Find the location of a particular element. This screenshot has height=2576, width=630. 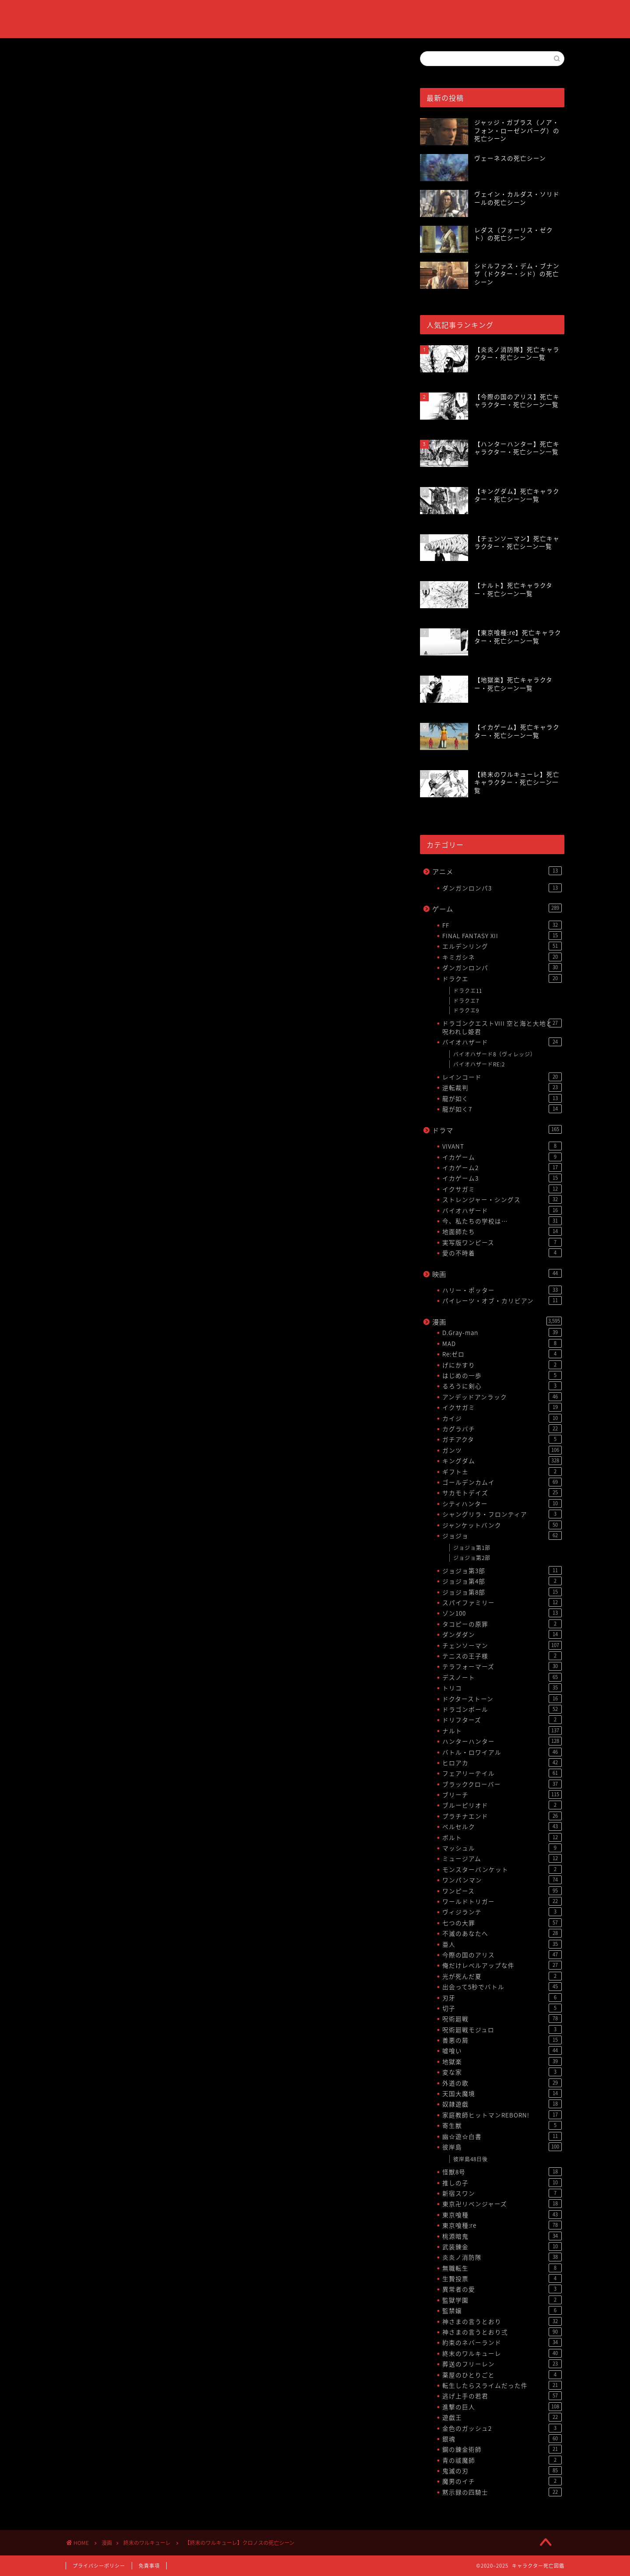

FINAL FANTASY XII is located at coordinates (502, 935).